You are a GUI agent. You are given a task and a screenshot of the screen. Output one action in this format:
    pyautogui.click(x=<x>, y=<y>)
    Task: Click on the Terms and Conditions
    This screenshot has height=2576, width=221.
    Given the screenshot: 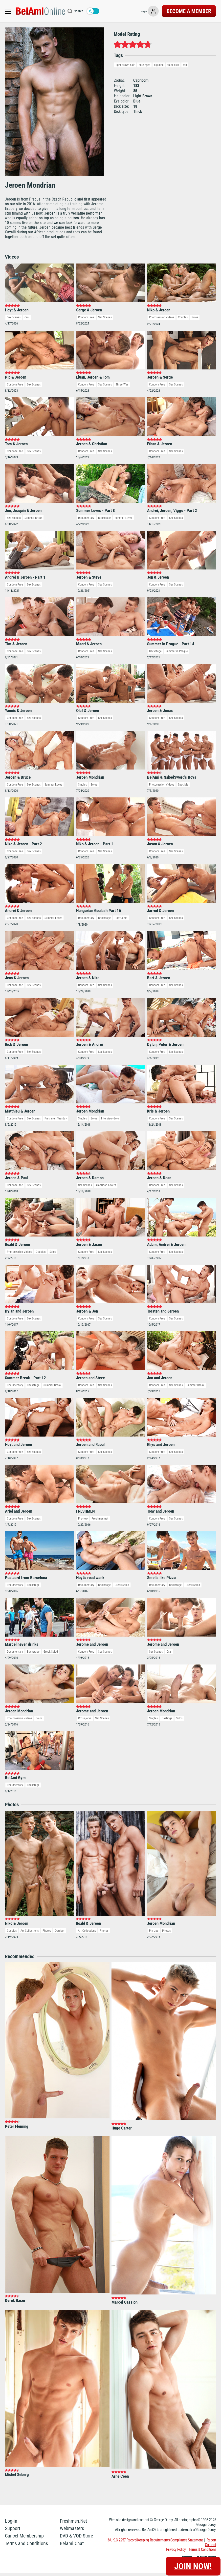 What is the action you would take?
    pyautogui.click(x=26, y=2195)
    